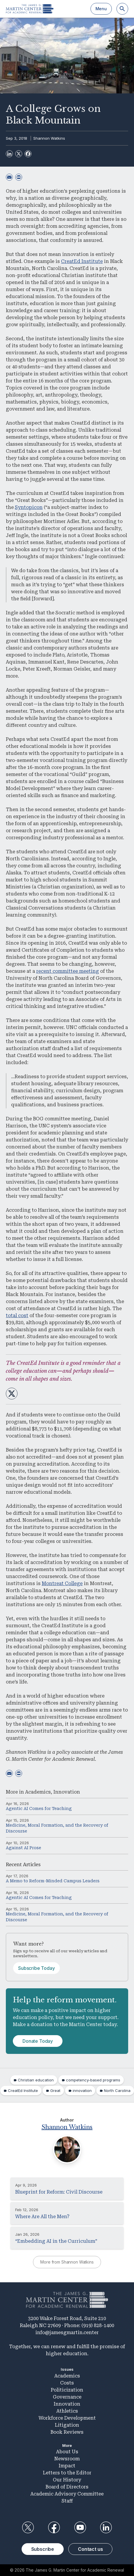 This screenshot has width=134, height=2576. Describe the element at coordinates (117, 2090) in the screenshot. I see `North Carolina` at that location.